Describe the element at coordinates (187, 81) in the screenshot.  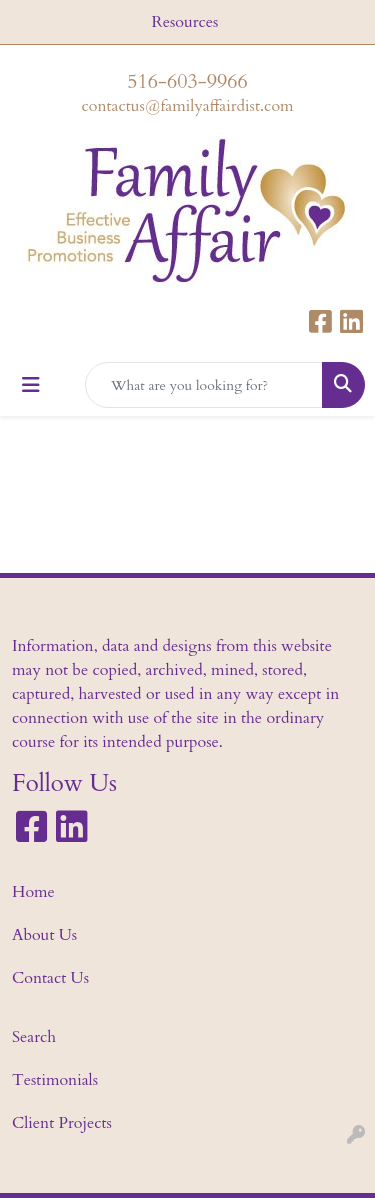
I see `516-603-9966` at that location.